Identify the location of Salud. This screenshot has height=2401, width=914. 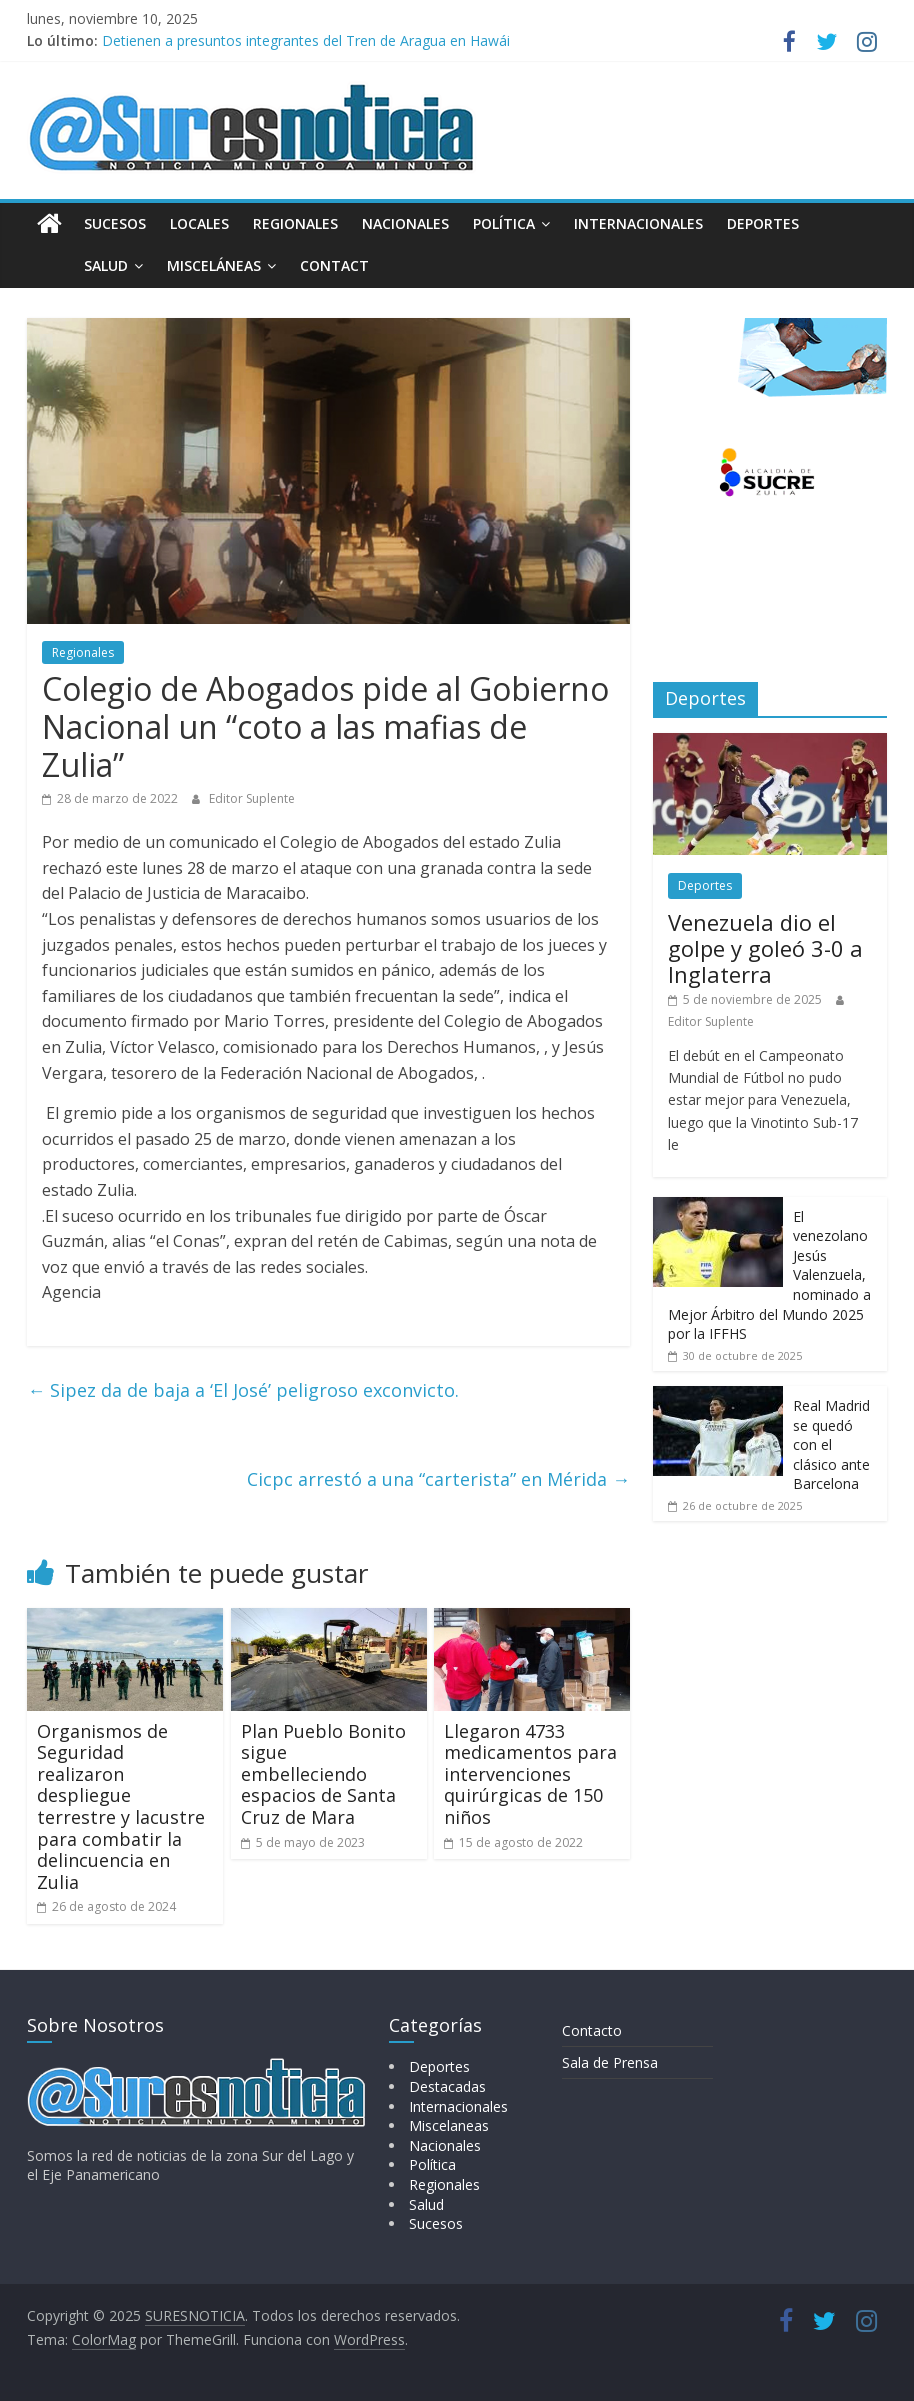
(61, 265).